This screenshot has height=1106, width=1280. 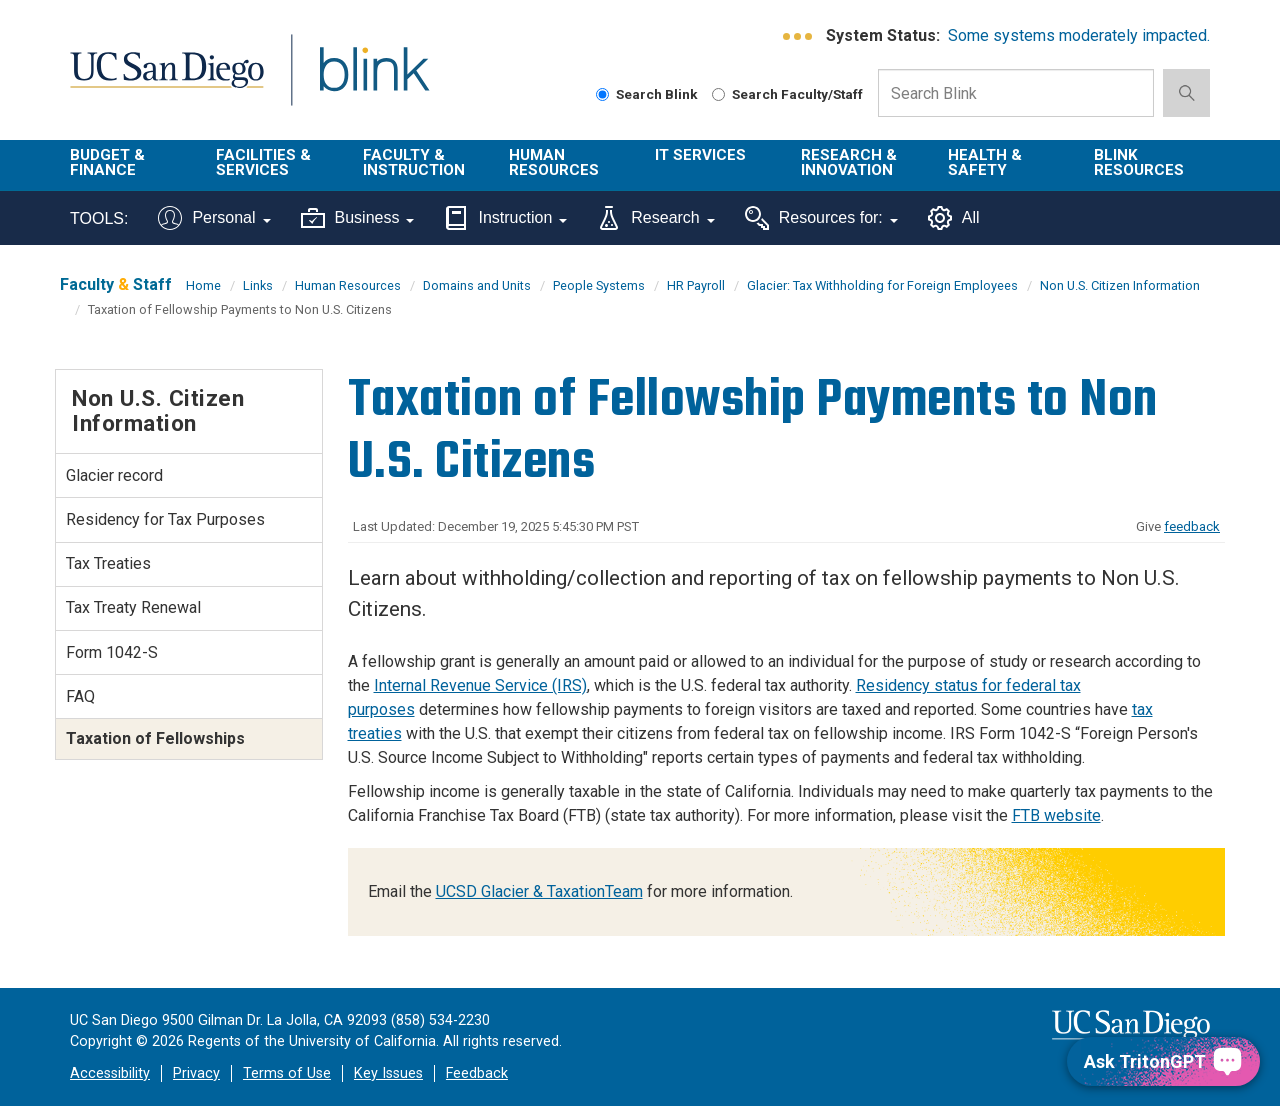 What do you see at coordinates (133, 607) in the screenshot?
I see `Tax Treaty Renewal` at bounding box center [133, 607].